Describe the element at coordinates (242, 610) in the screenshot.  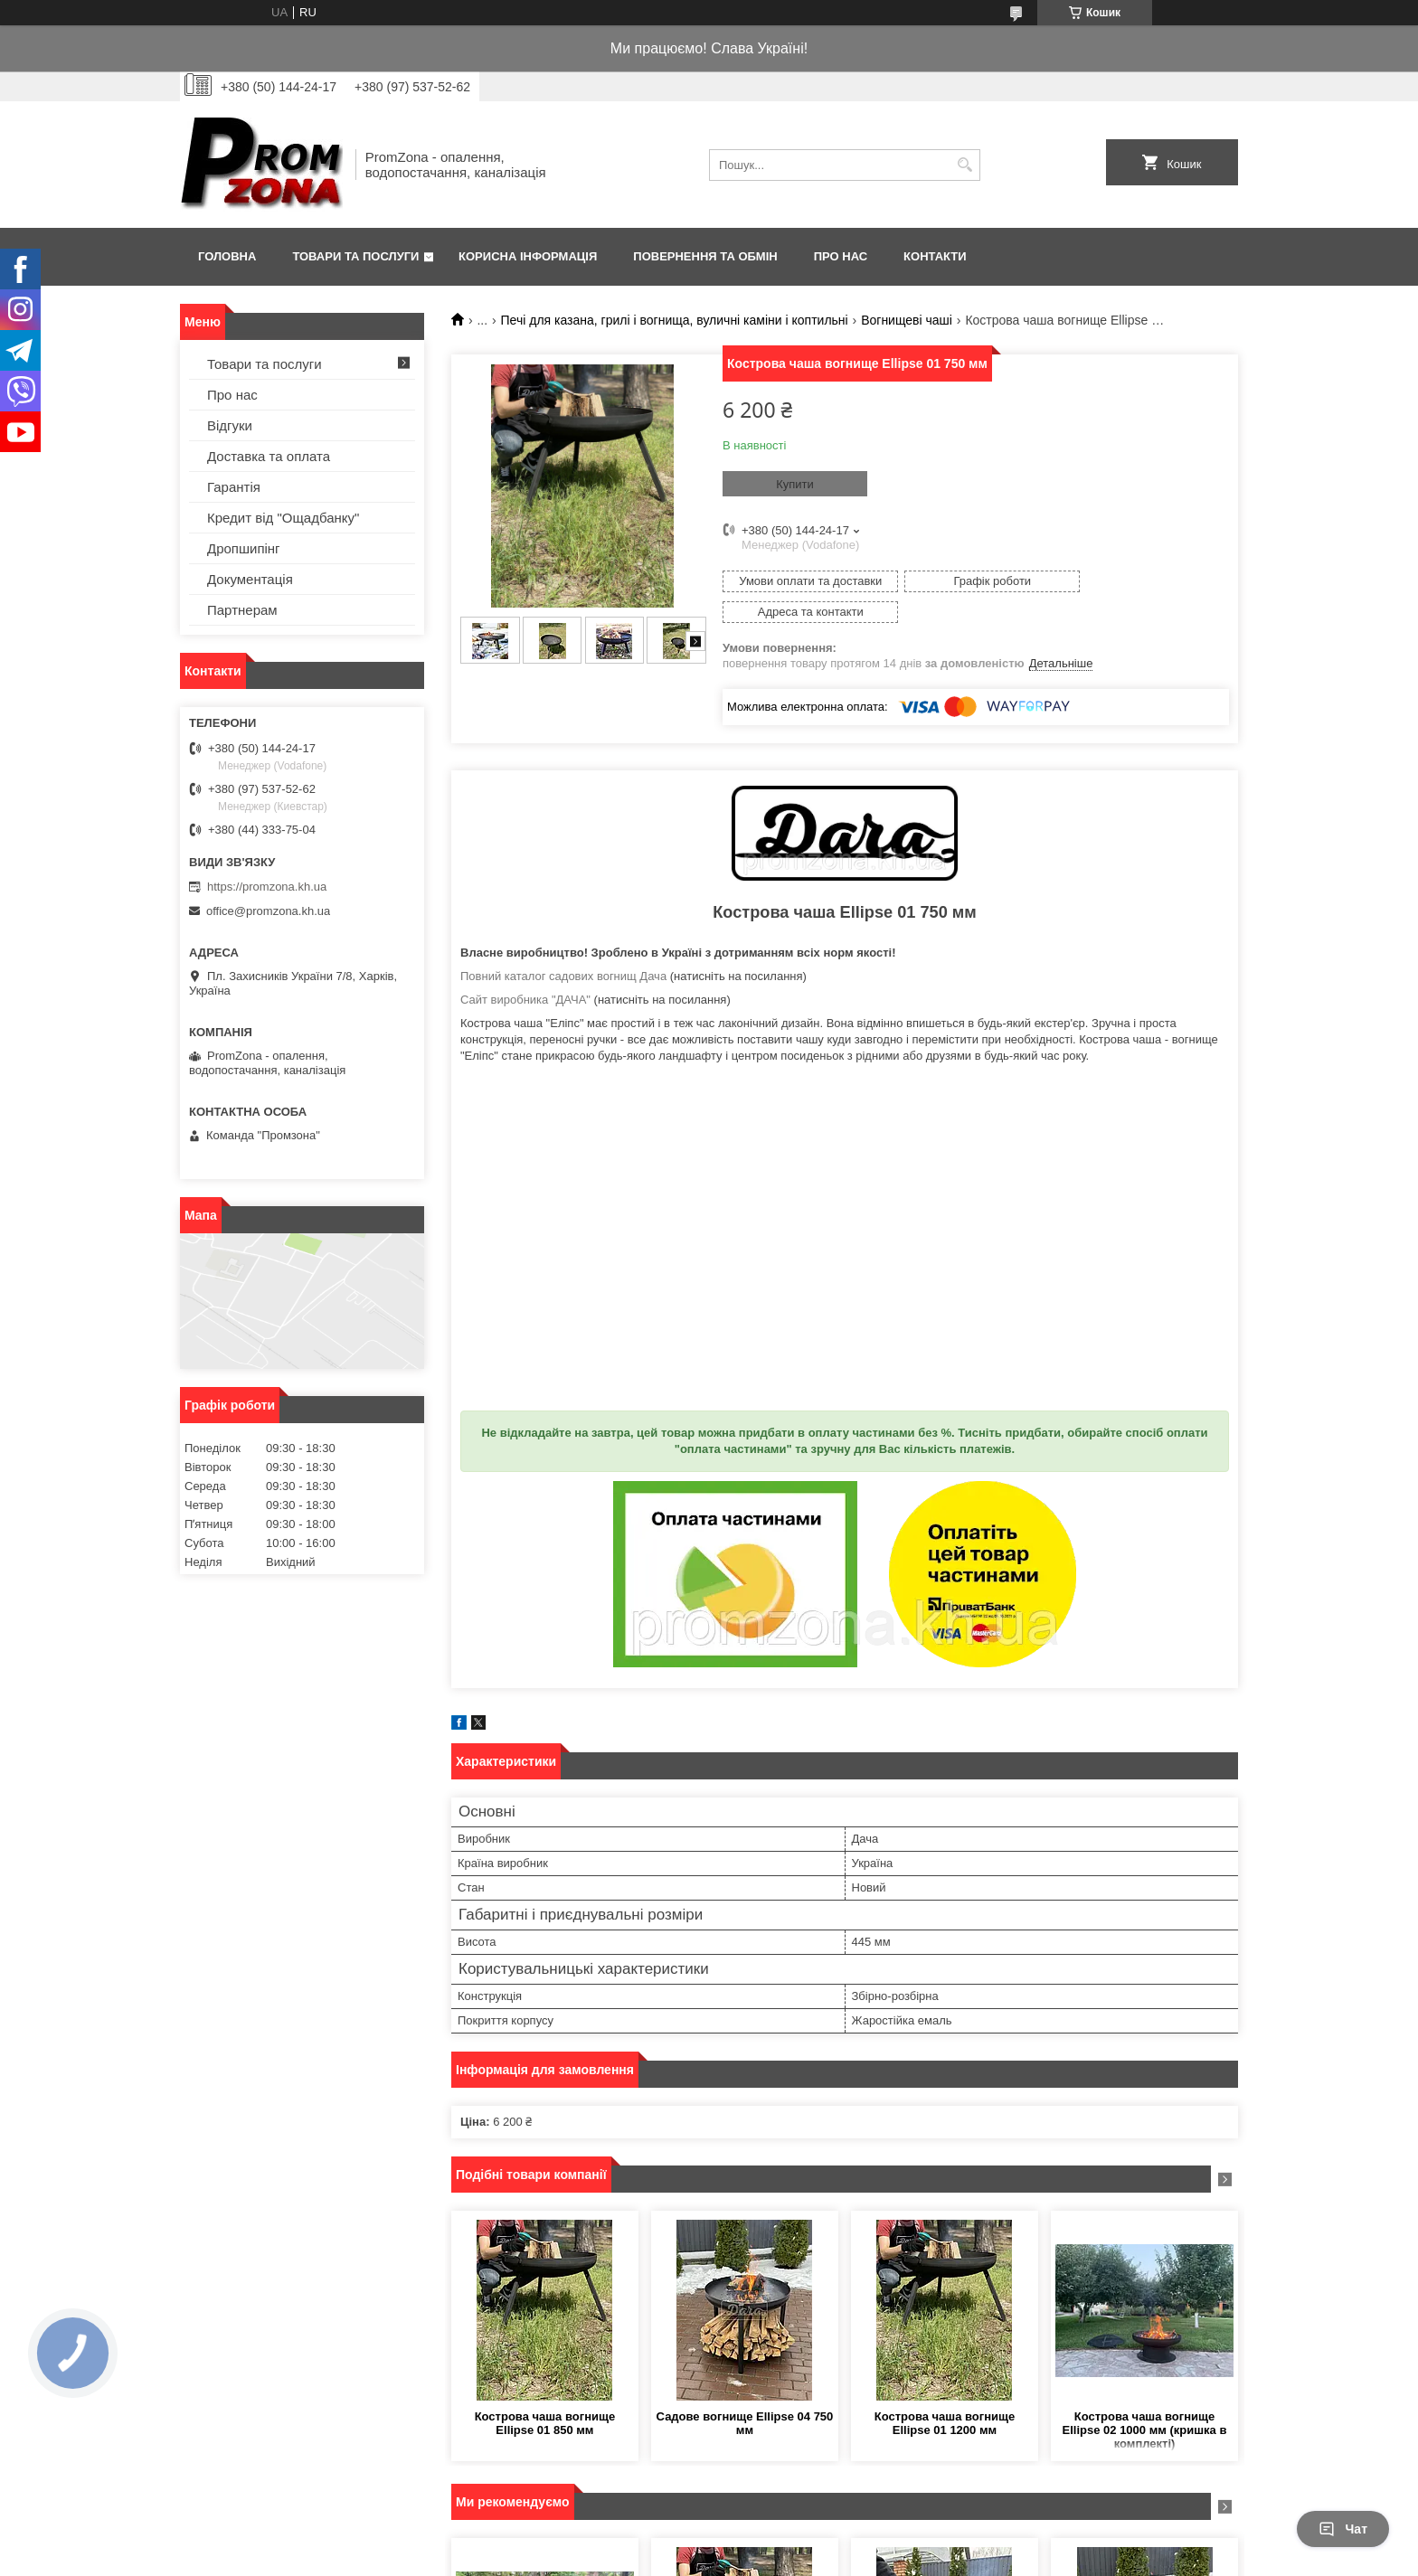
I see `Партнерам` at that location.